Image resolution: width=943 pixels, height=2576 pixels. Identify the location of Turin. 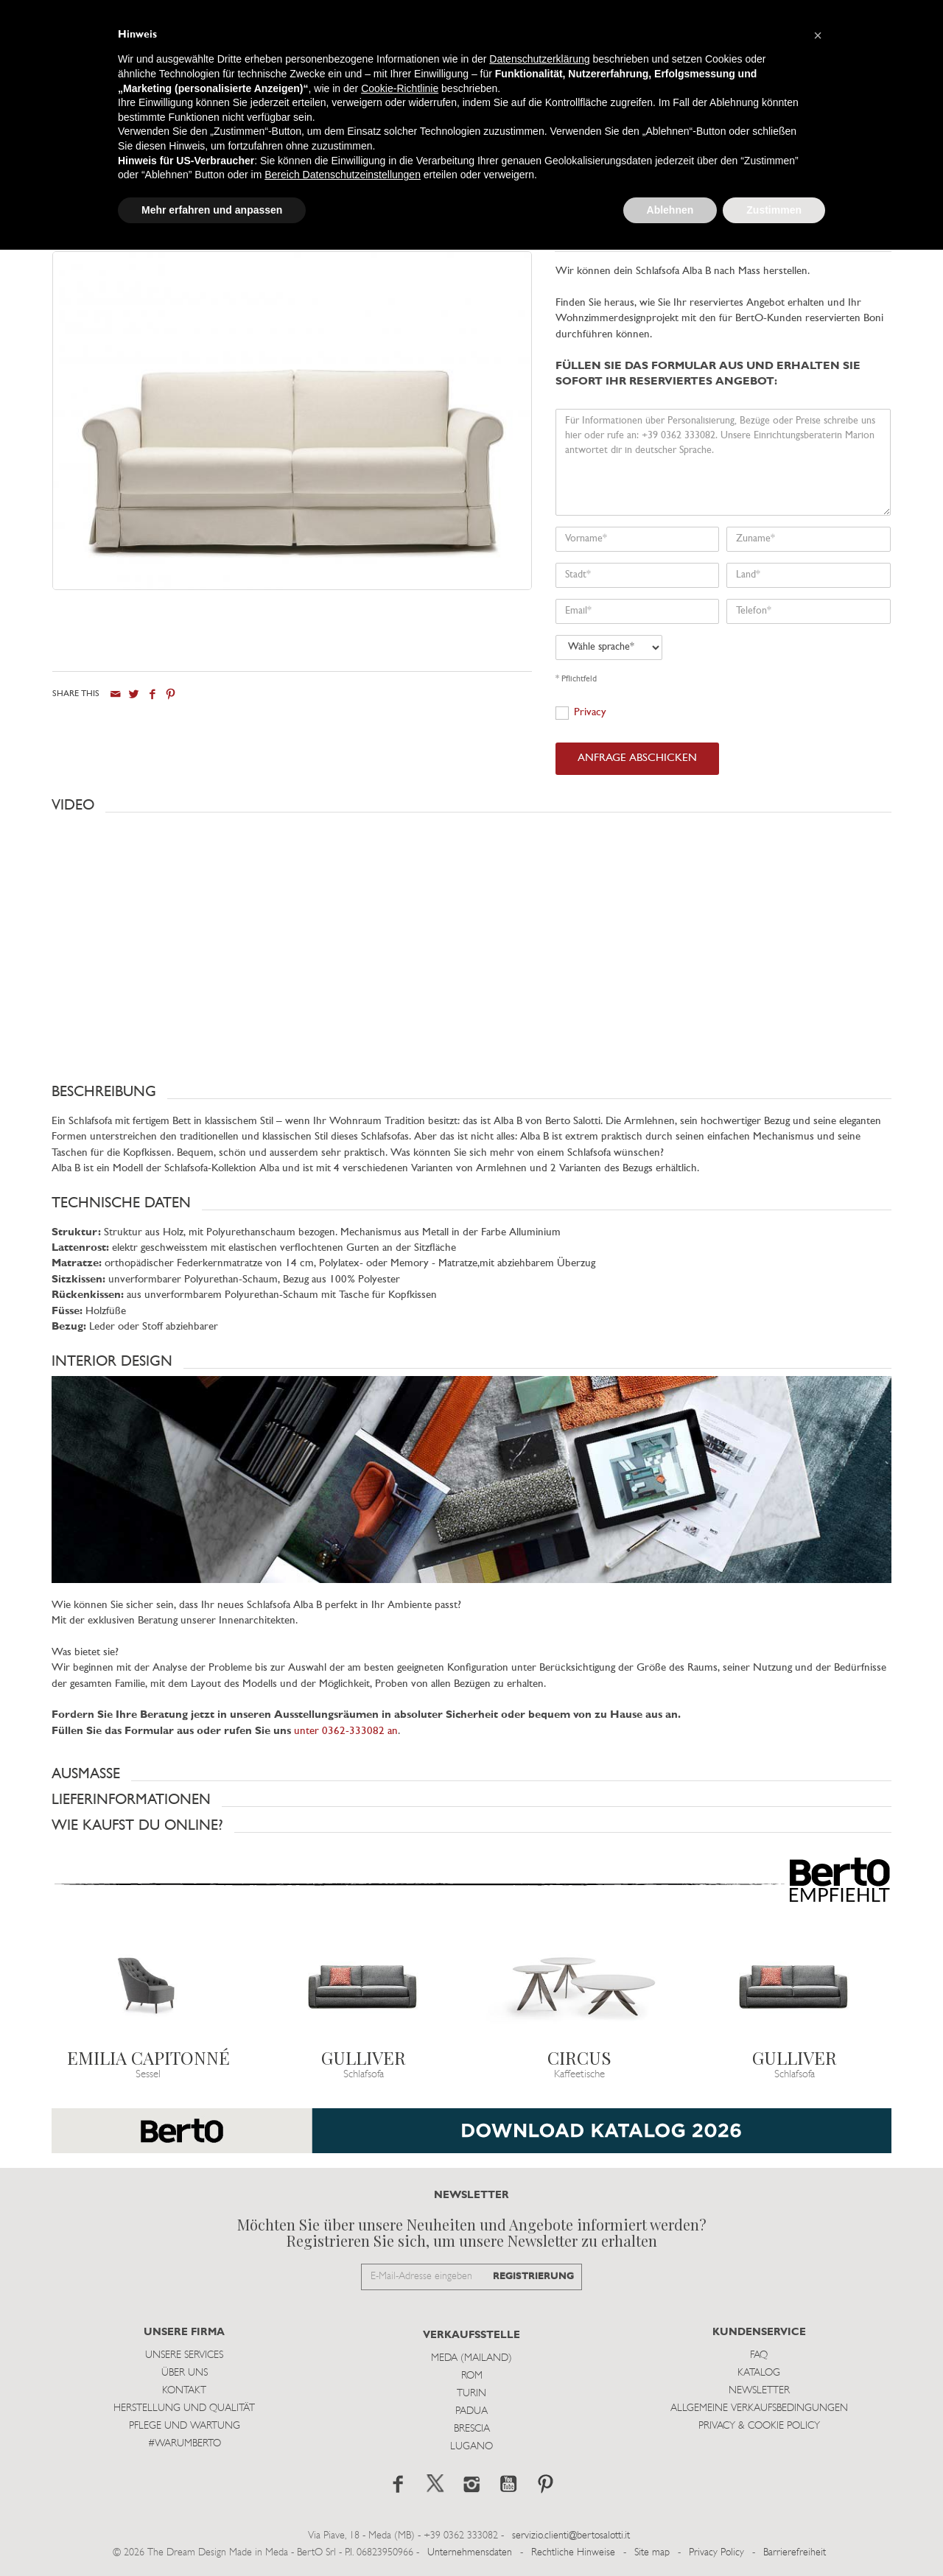
(471, 2393).